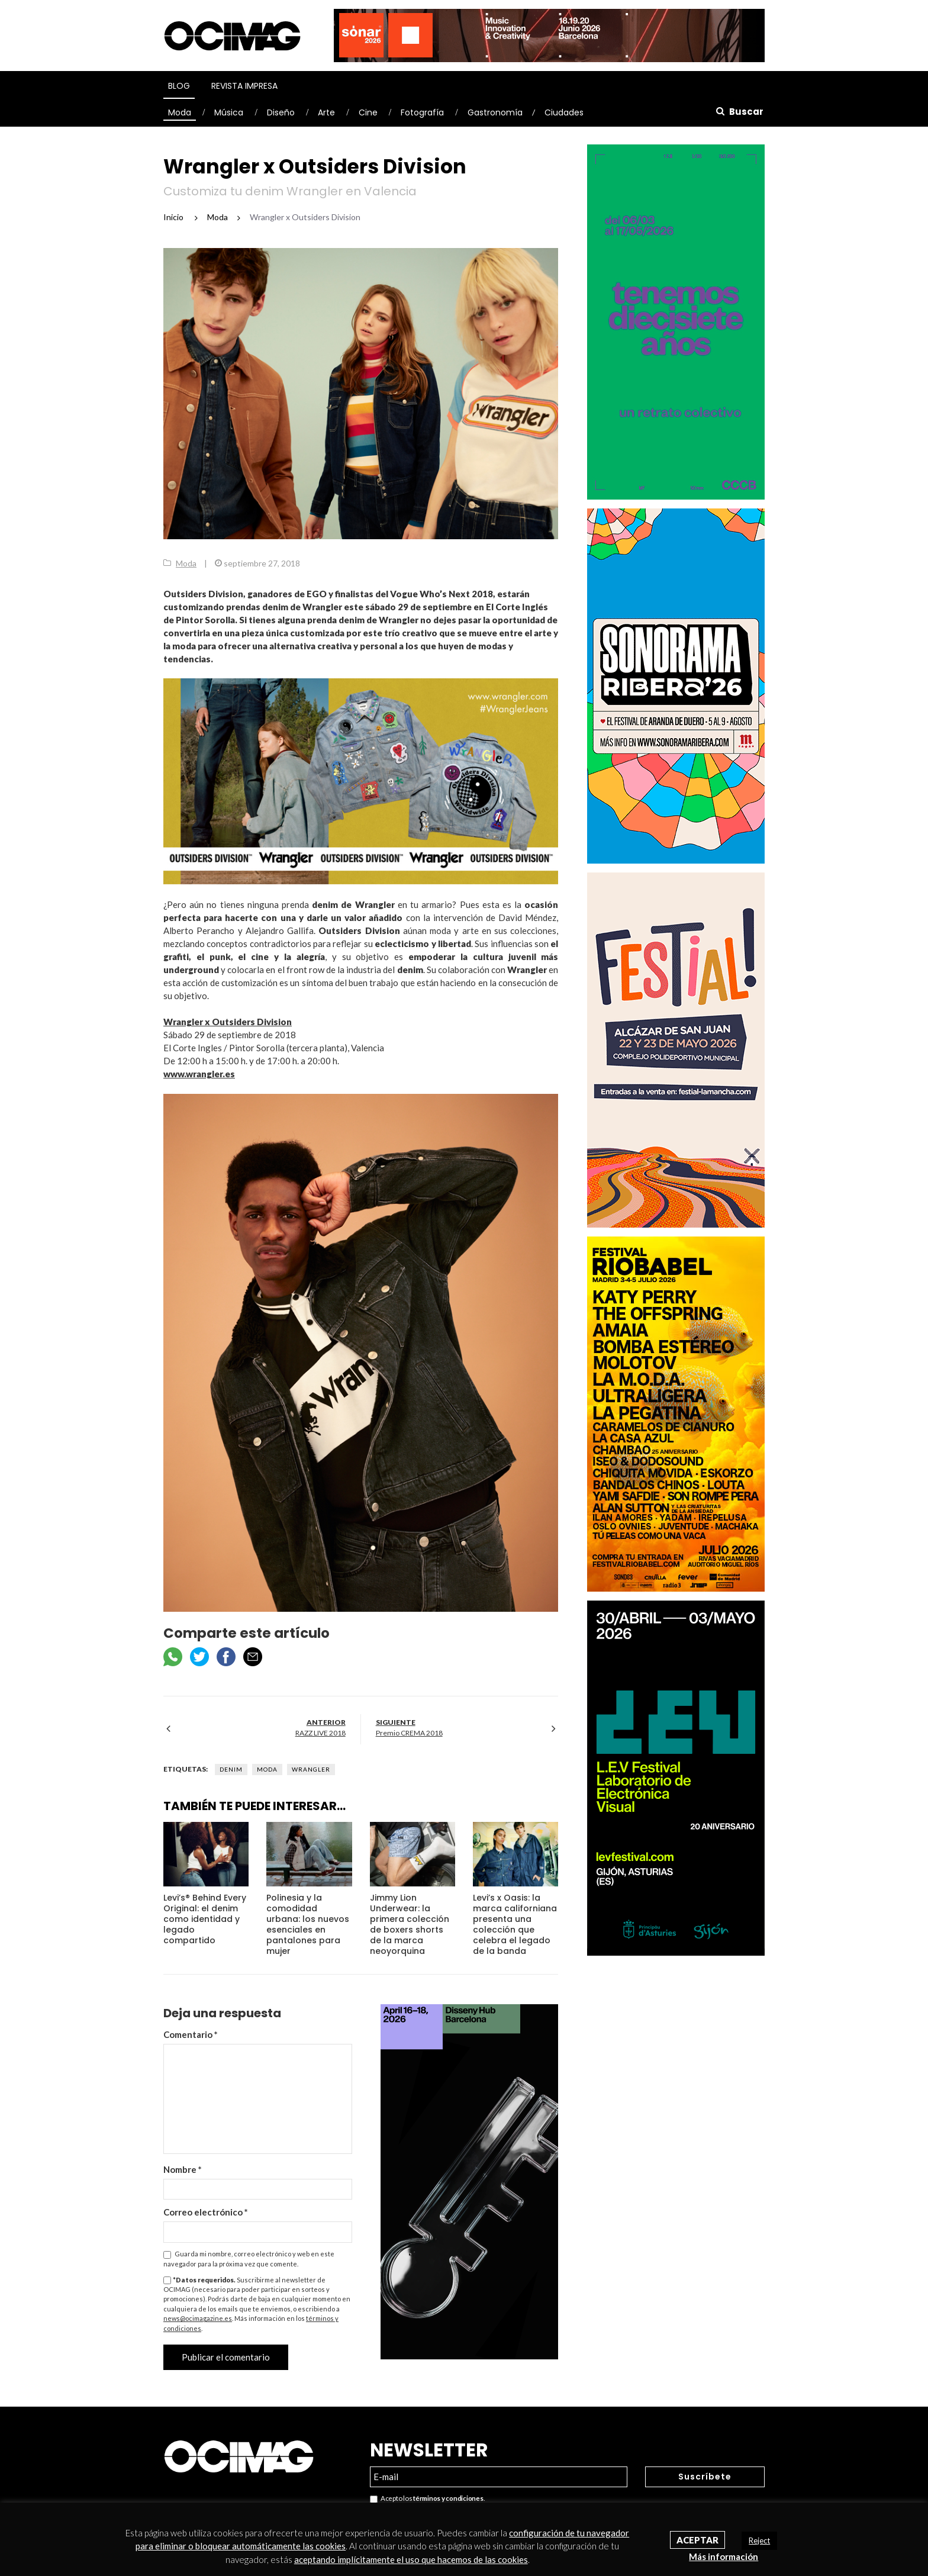  I want to click on Levi’s® Behind Every Original: el denim como identidad y legado compartido, so click(204, 1919).